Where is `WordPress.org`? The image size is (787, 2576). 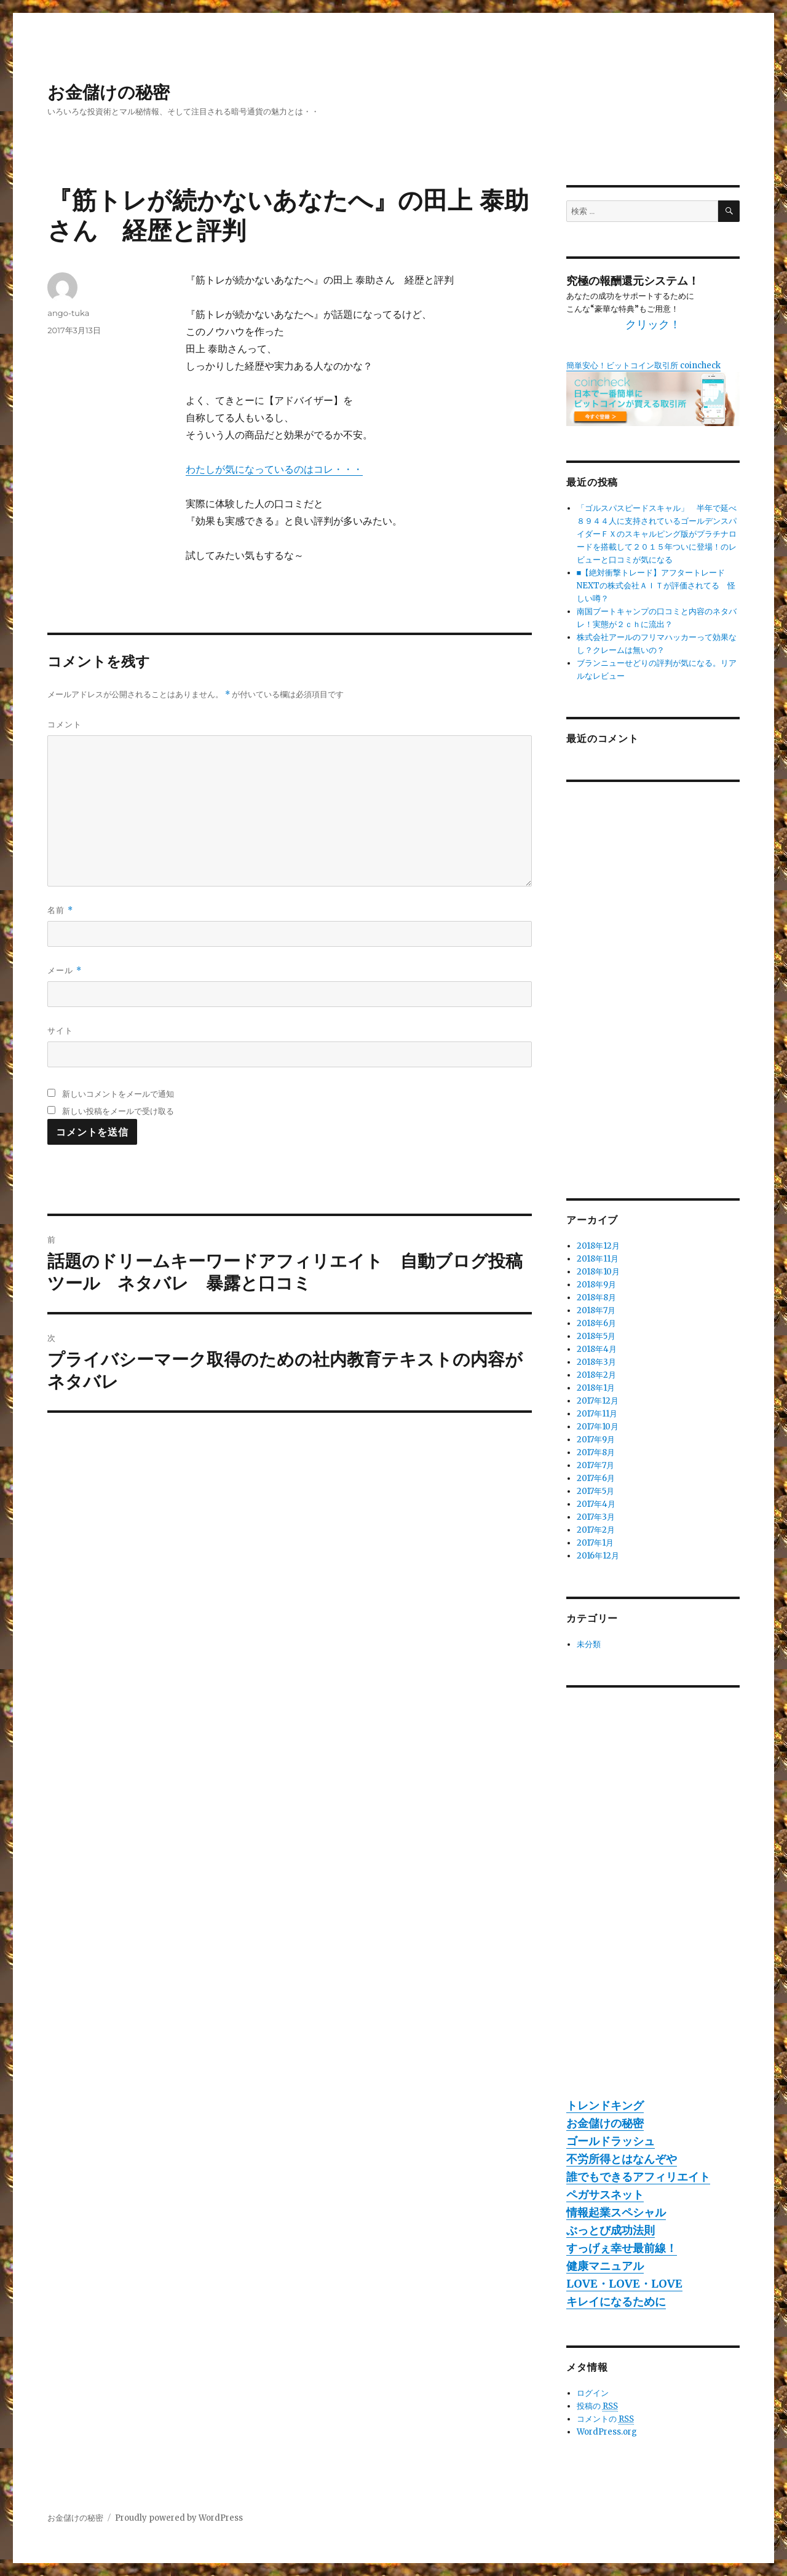 WordPress.org is located at coordinates (607, 2432).